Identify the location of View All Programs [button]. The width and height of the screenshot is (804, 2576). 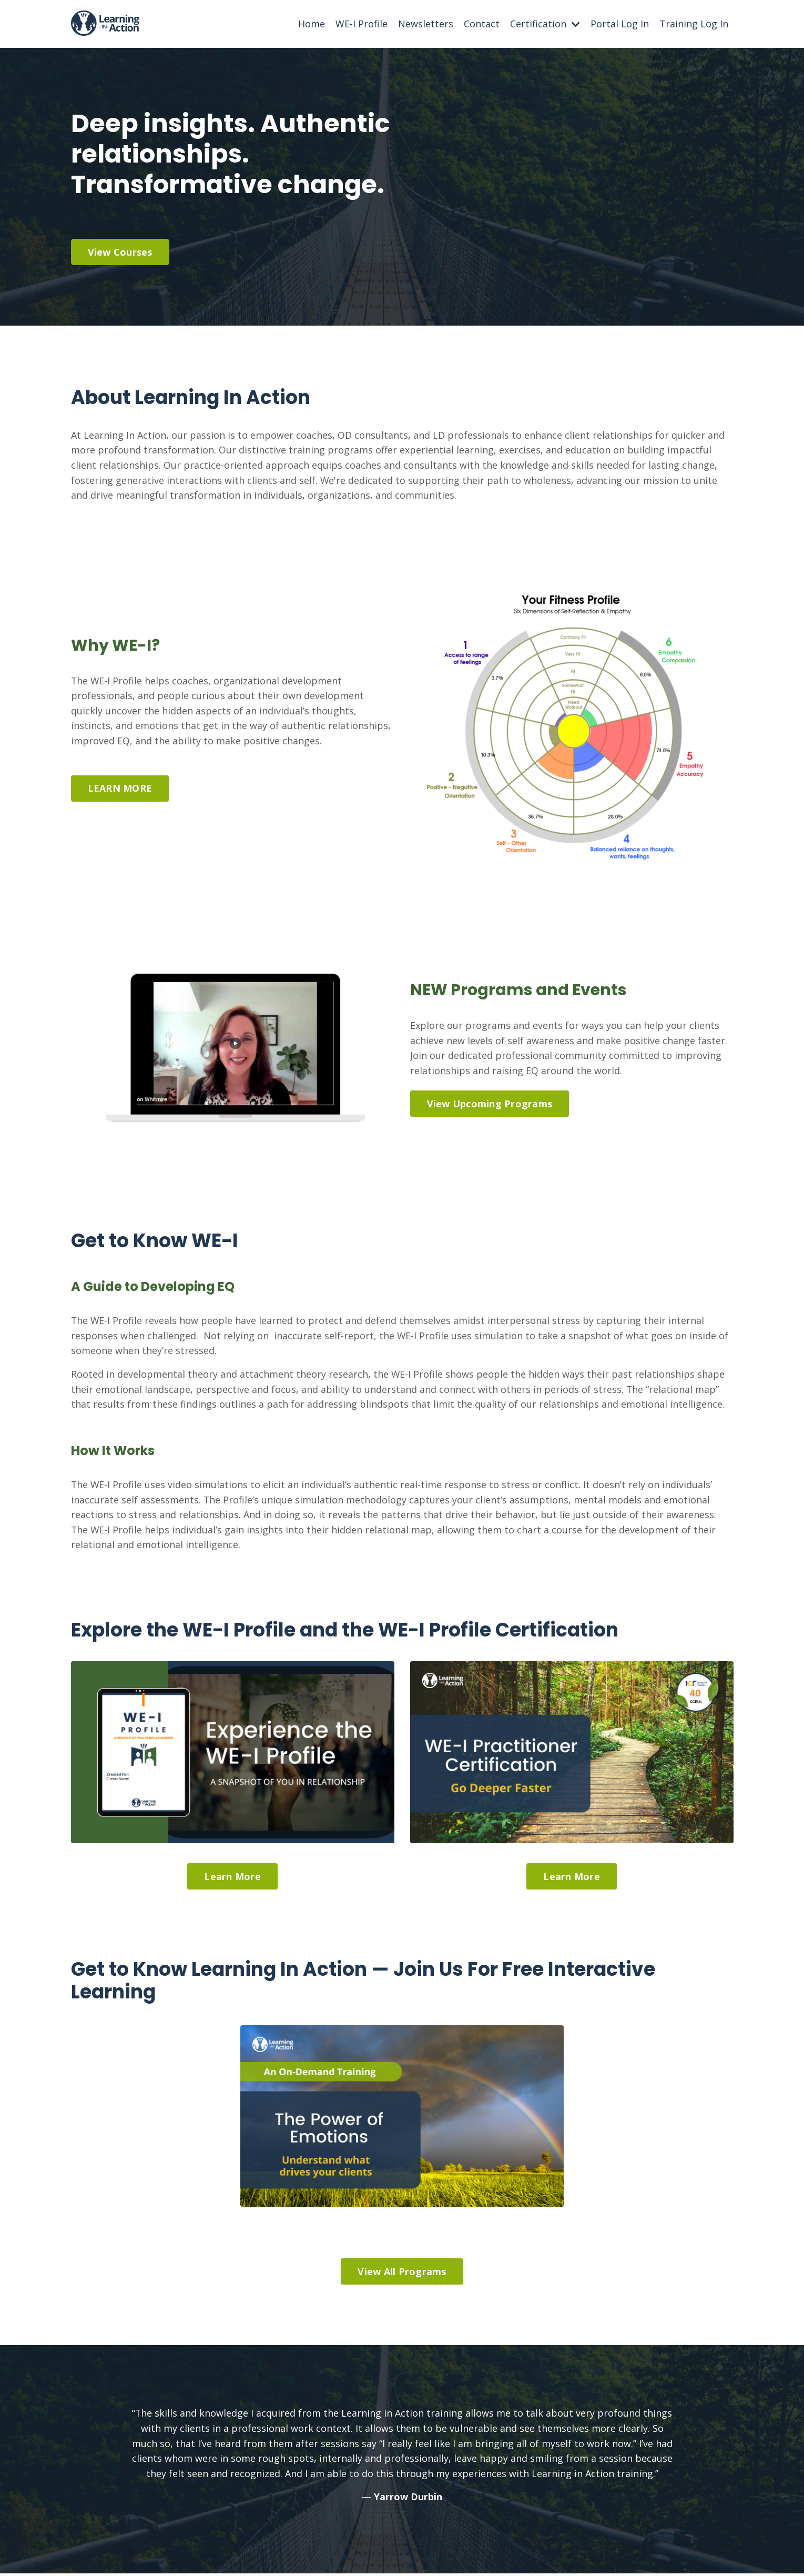
(402, 2273).